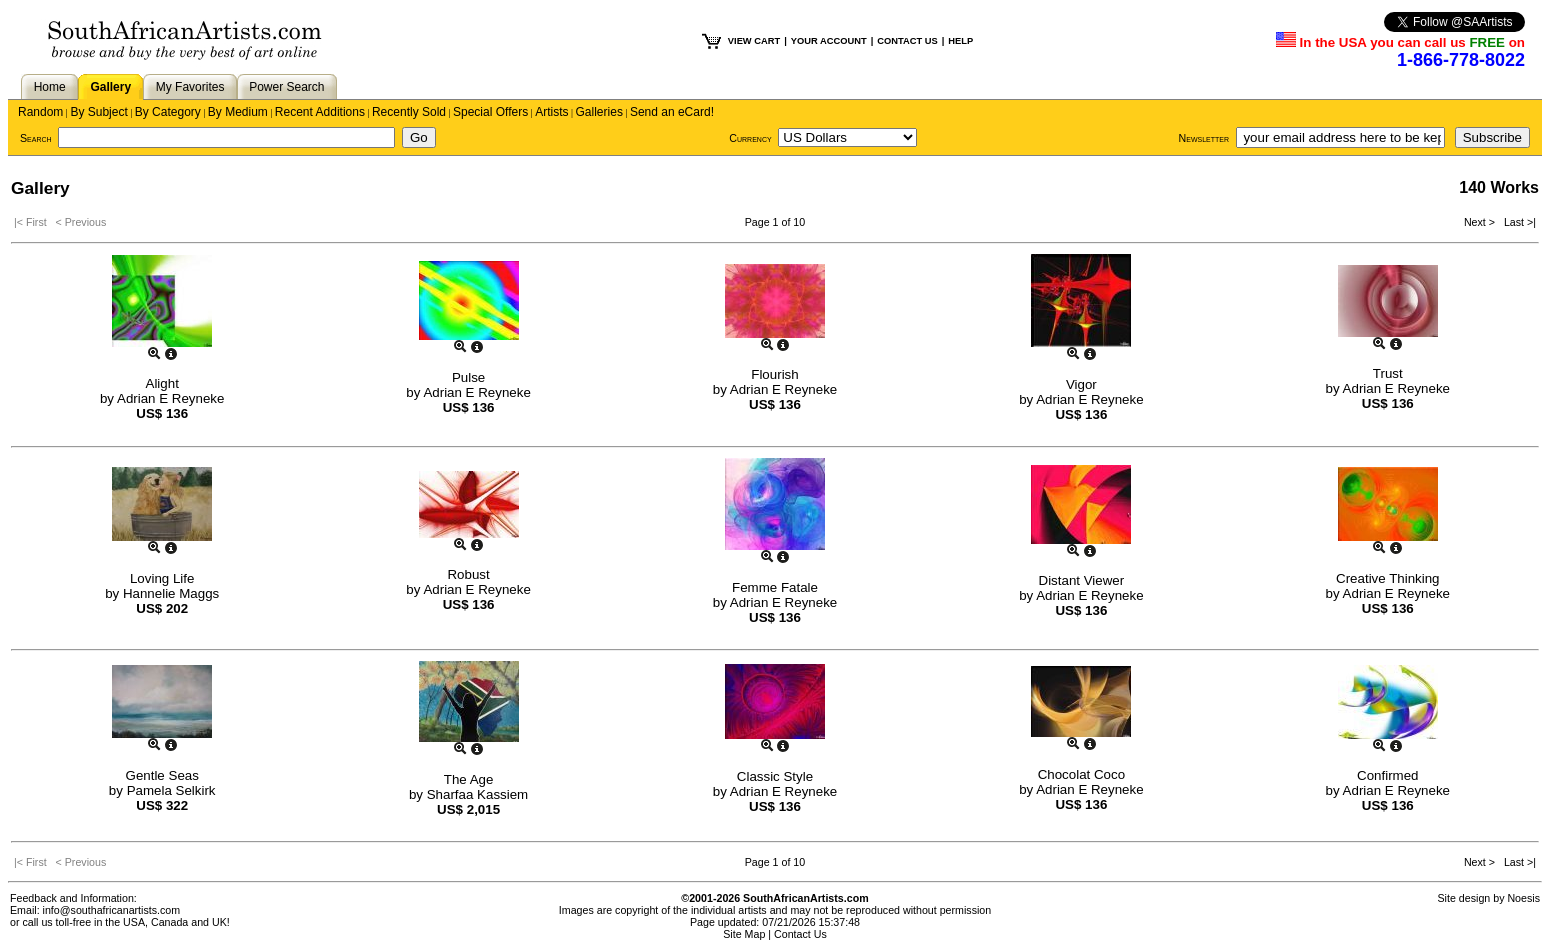 The width and height of the screenshot is (1550, 950). I want to click on Recent Additions, so click(320, 112).